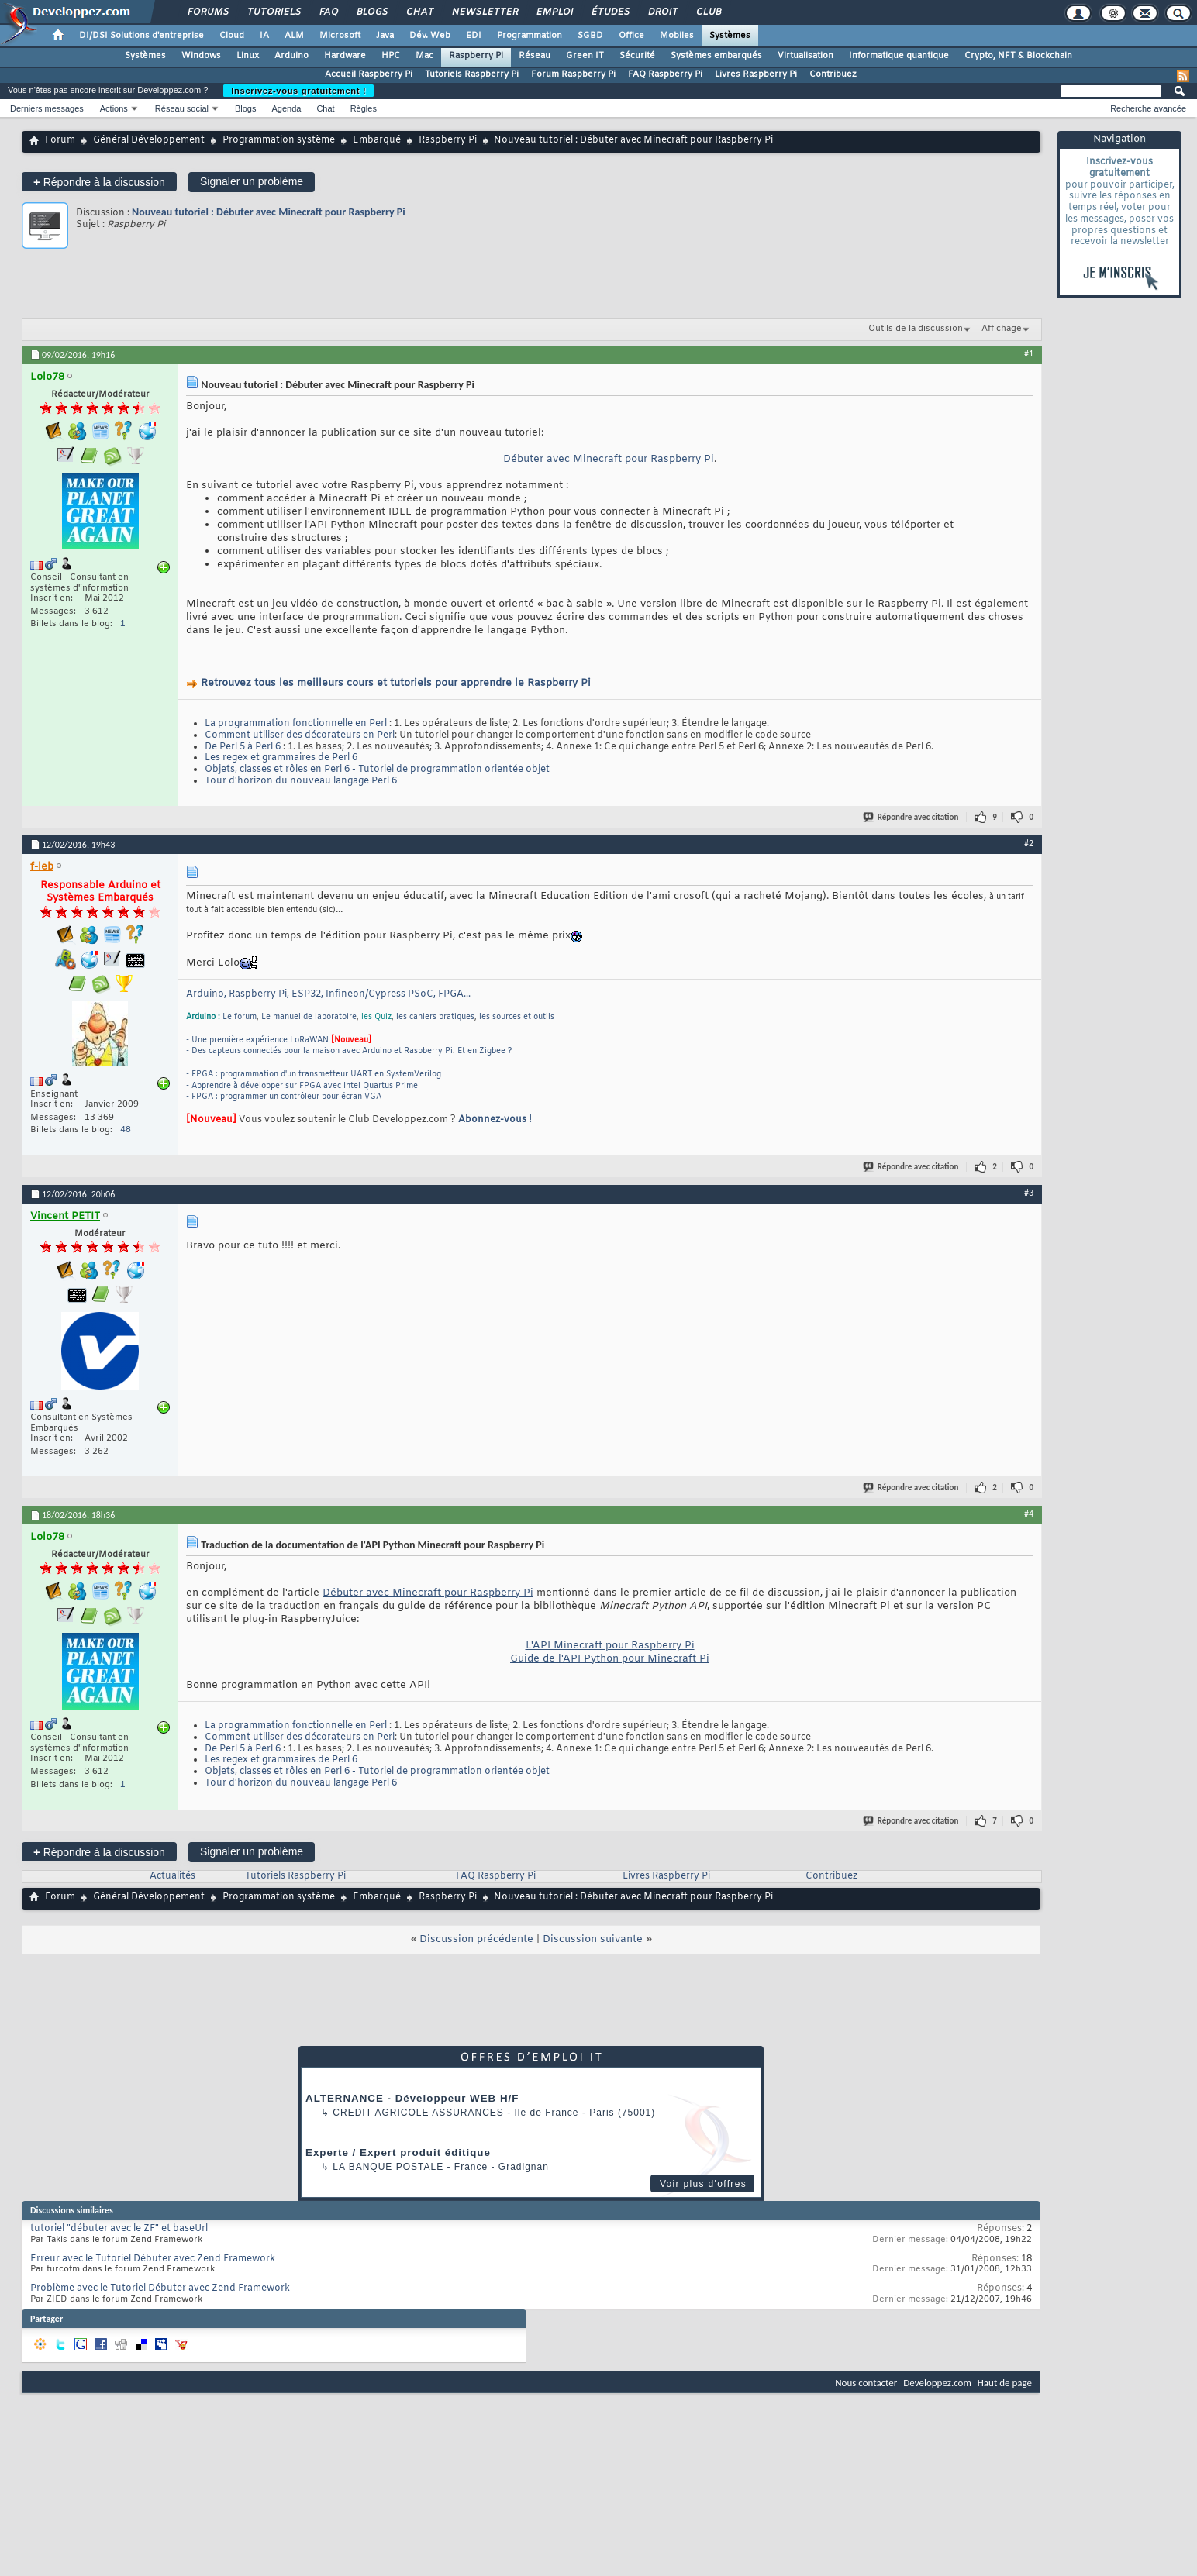 This screenshot has width=1197, height=2576. What do you see at coordinates (371, 12) in the screenshot?
I see `Blogs` at bounding box center [371, 12].